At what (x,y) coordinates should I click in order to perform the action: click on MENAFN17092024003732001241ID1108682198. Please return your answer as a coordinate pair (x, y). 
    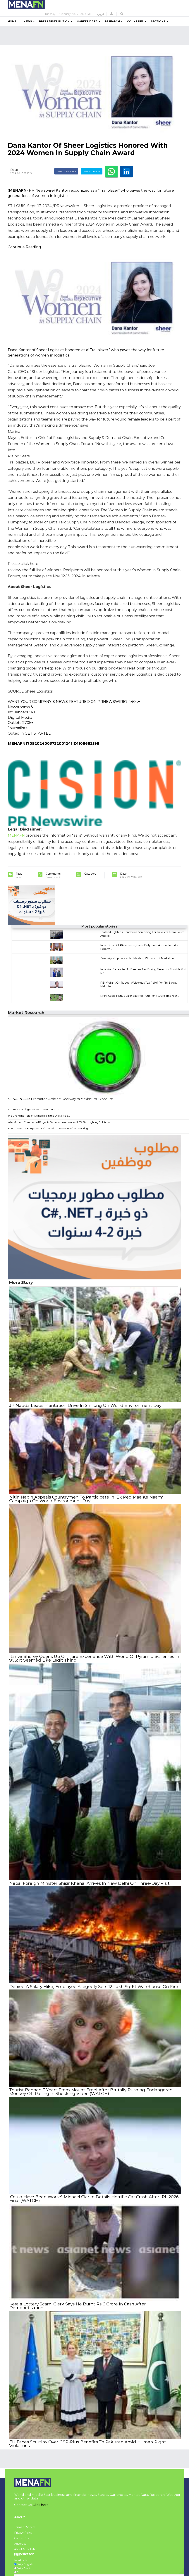
    Looking at the image, I should click on (53, 743).